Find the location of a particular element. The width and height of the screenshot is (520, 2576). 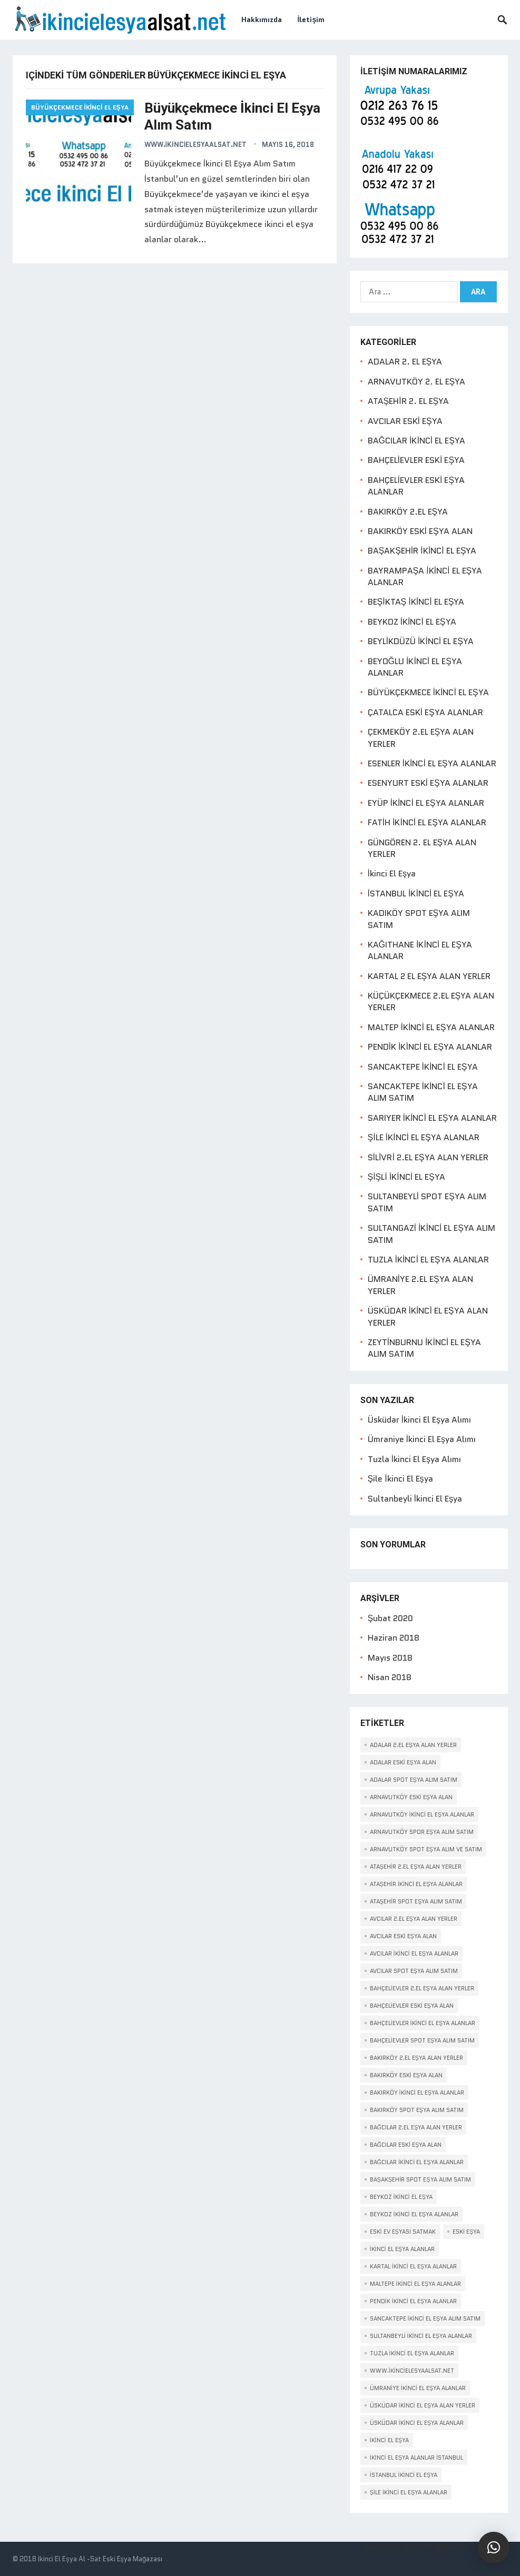

İkinci El Eşya is located at coordinates (392, 873).